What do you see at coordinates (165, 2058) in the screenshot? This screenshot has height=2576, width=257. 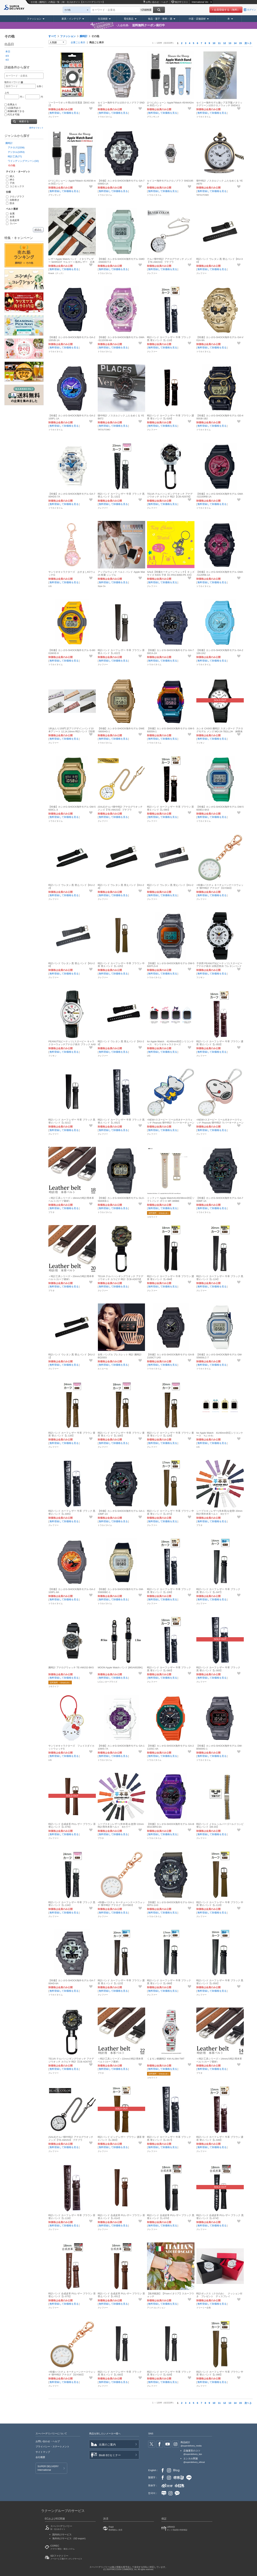 I see `くまモン柄腕時計 KM-AL084-TMT` at bounding box center [165, 2058].